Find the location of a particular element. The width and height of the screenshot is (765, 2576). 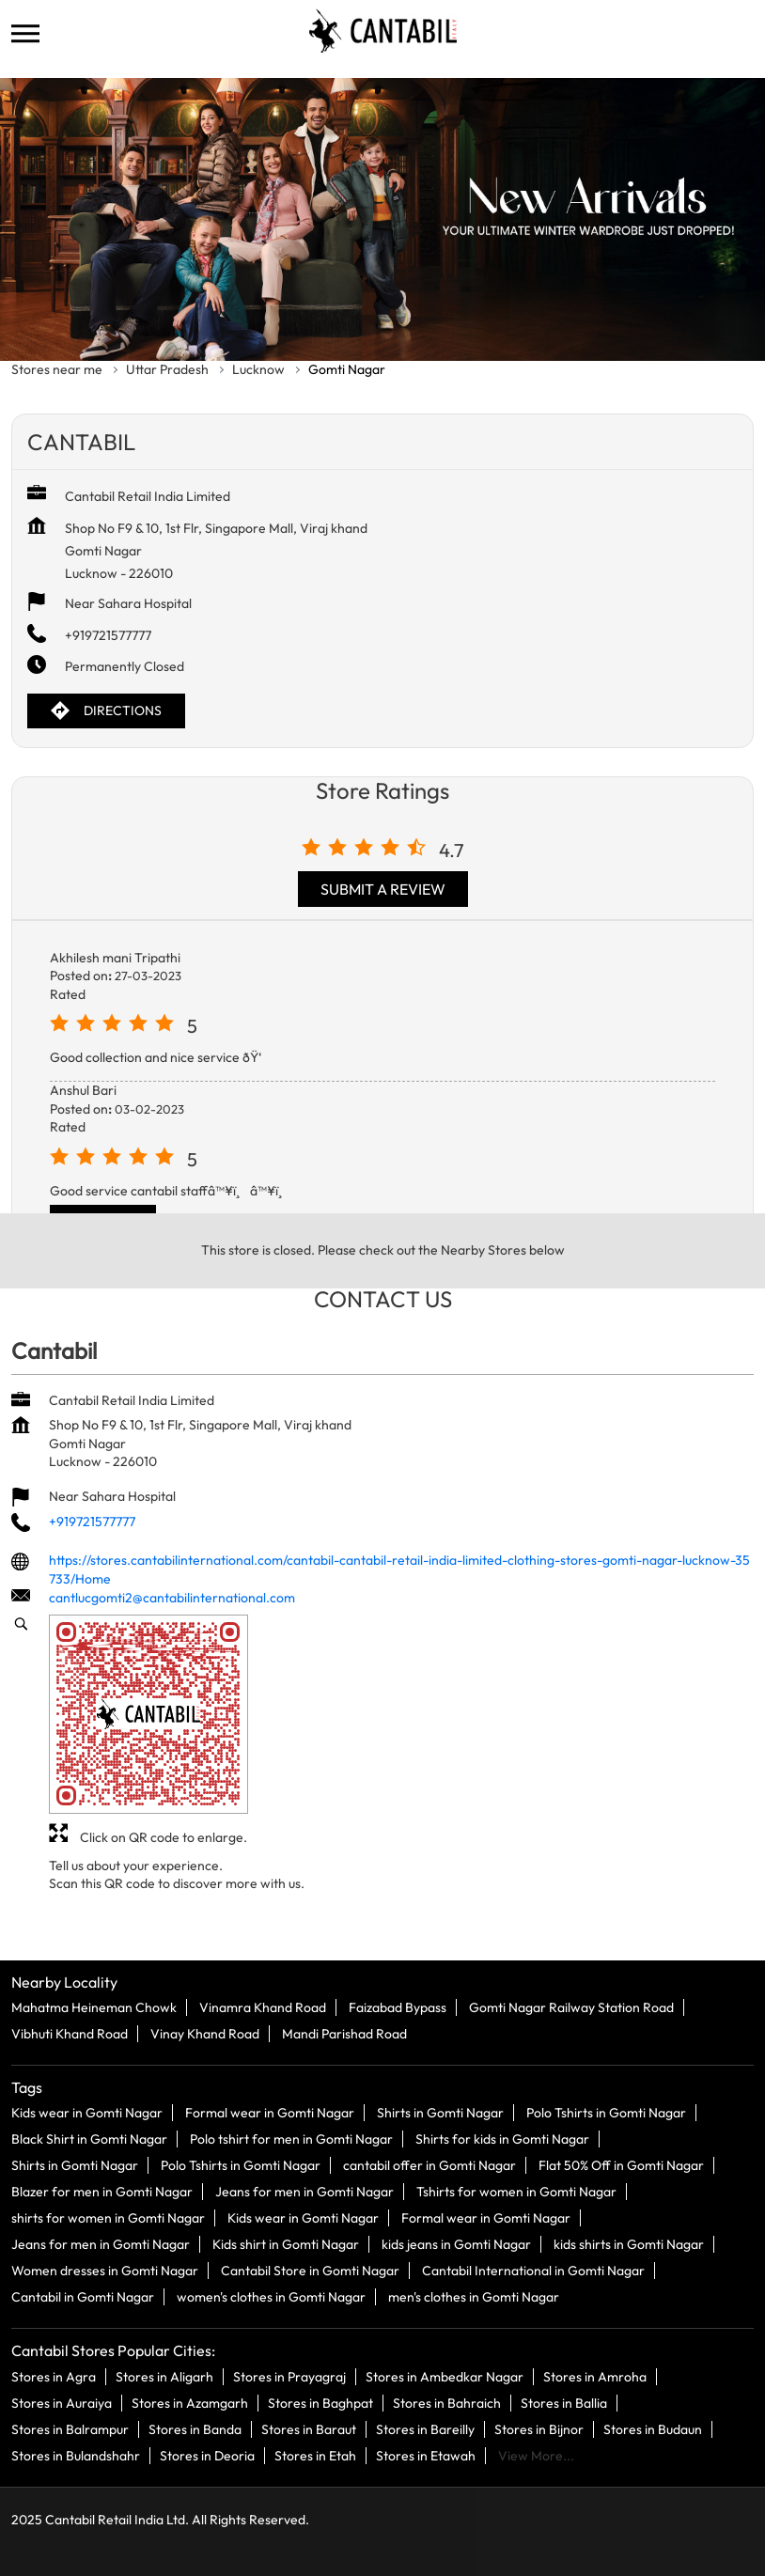

Vinamra Khand Road is located at coordinates (262, 2007).